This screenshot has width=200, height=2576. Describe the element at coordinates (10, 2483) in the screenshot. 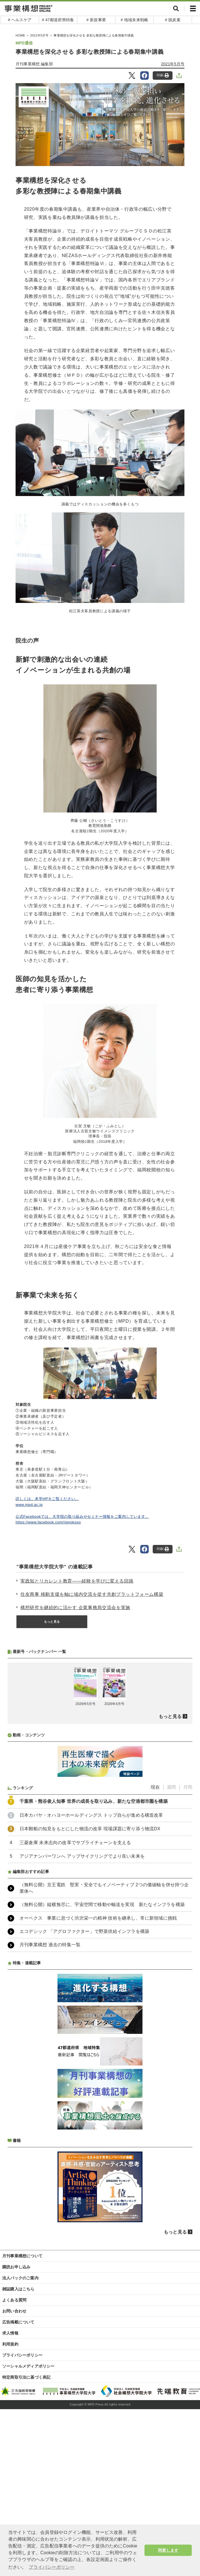

I see `求人情報` at that location.